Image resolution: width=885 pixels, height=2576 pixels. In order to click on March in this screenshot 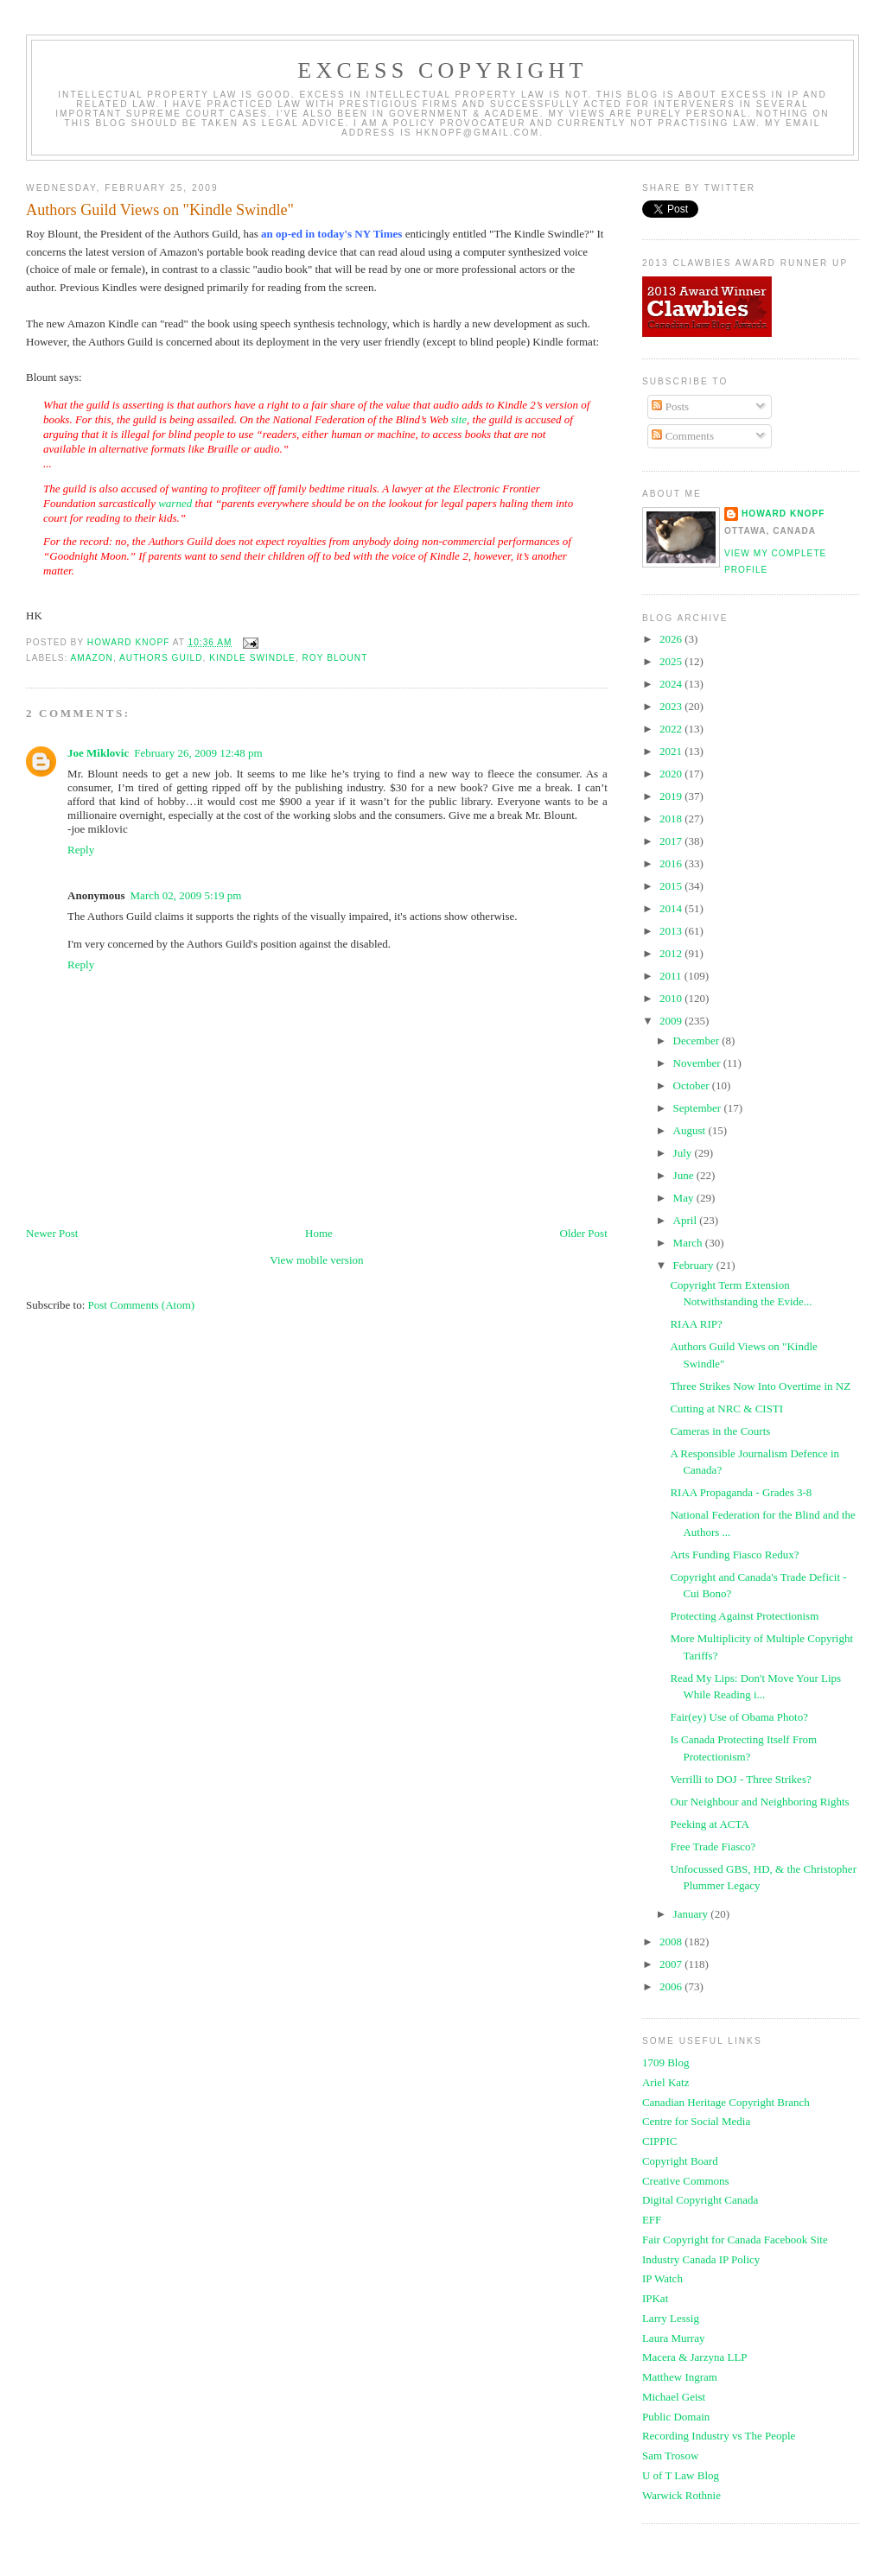, I will do `click(689, 1242)`.